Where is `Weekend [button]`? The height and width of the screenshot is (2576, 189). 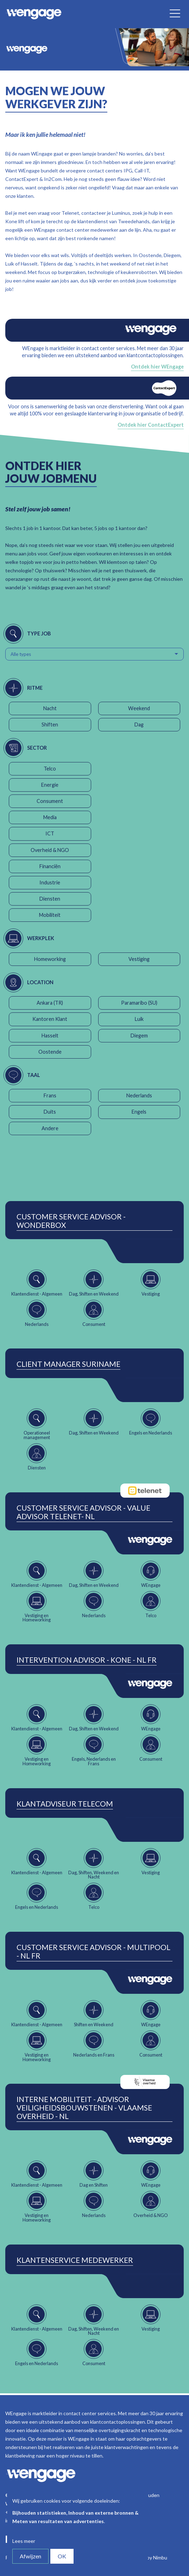
Weekend [button] is located at coordinates (139, 708).